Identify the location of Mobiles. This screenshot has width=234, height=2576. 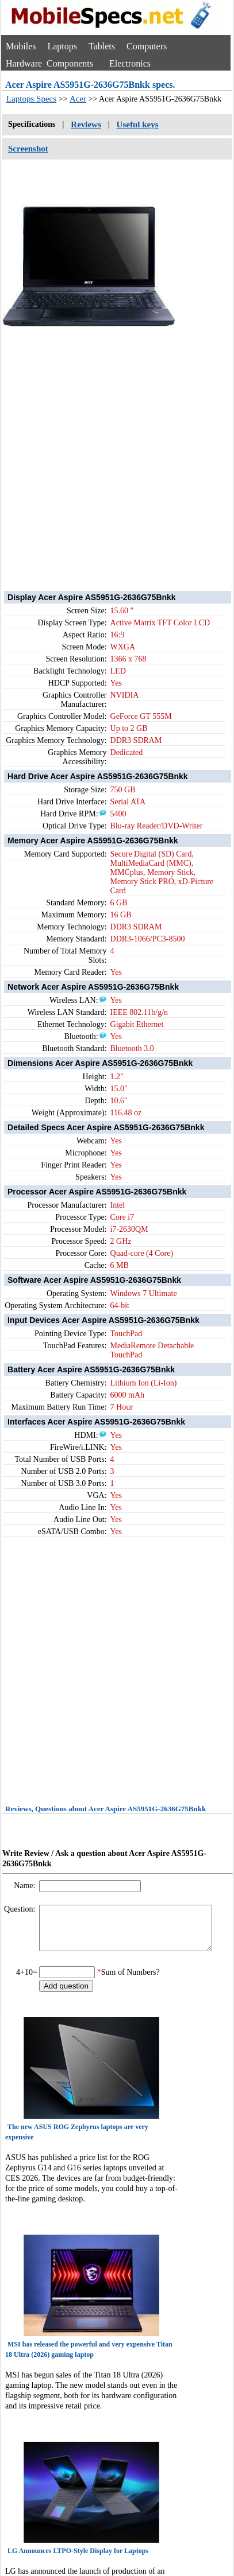
(21, 46).